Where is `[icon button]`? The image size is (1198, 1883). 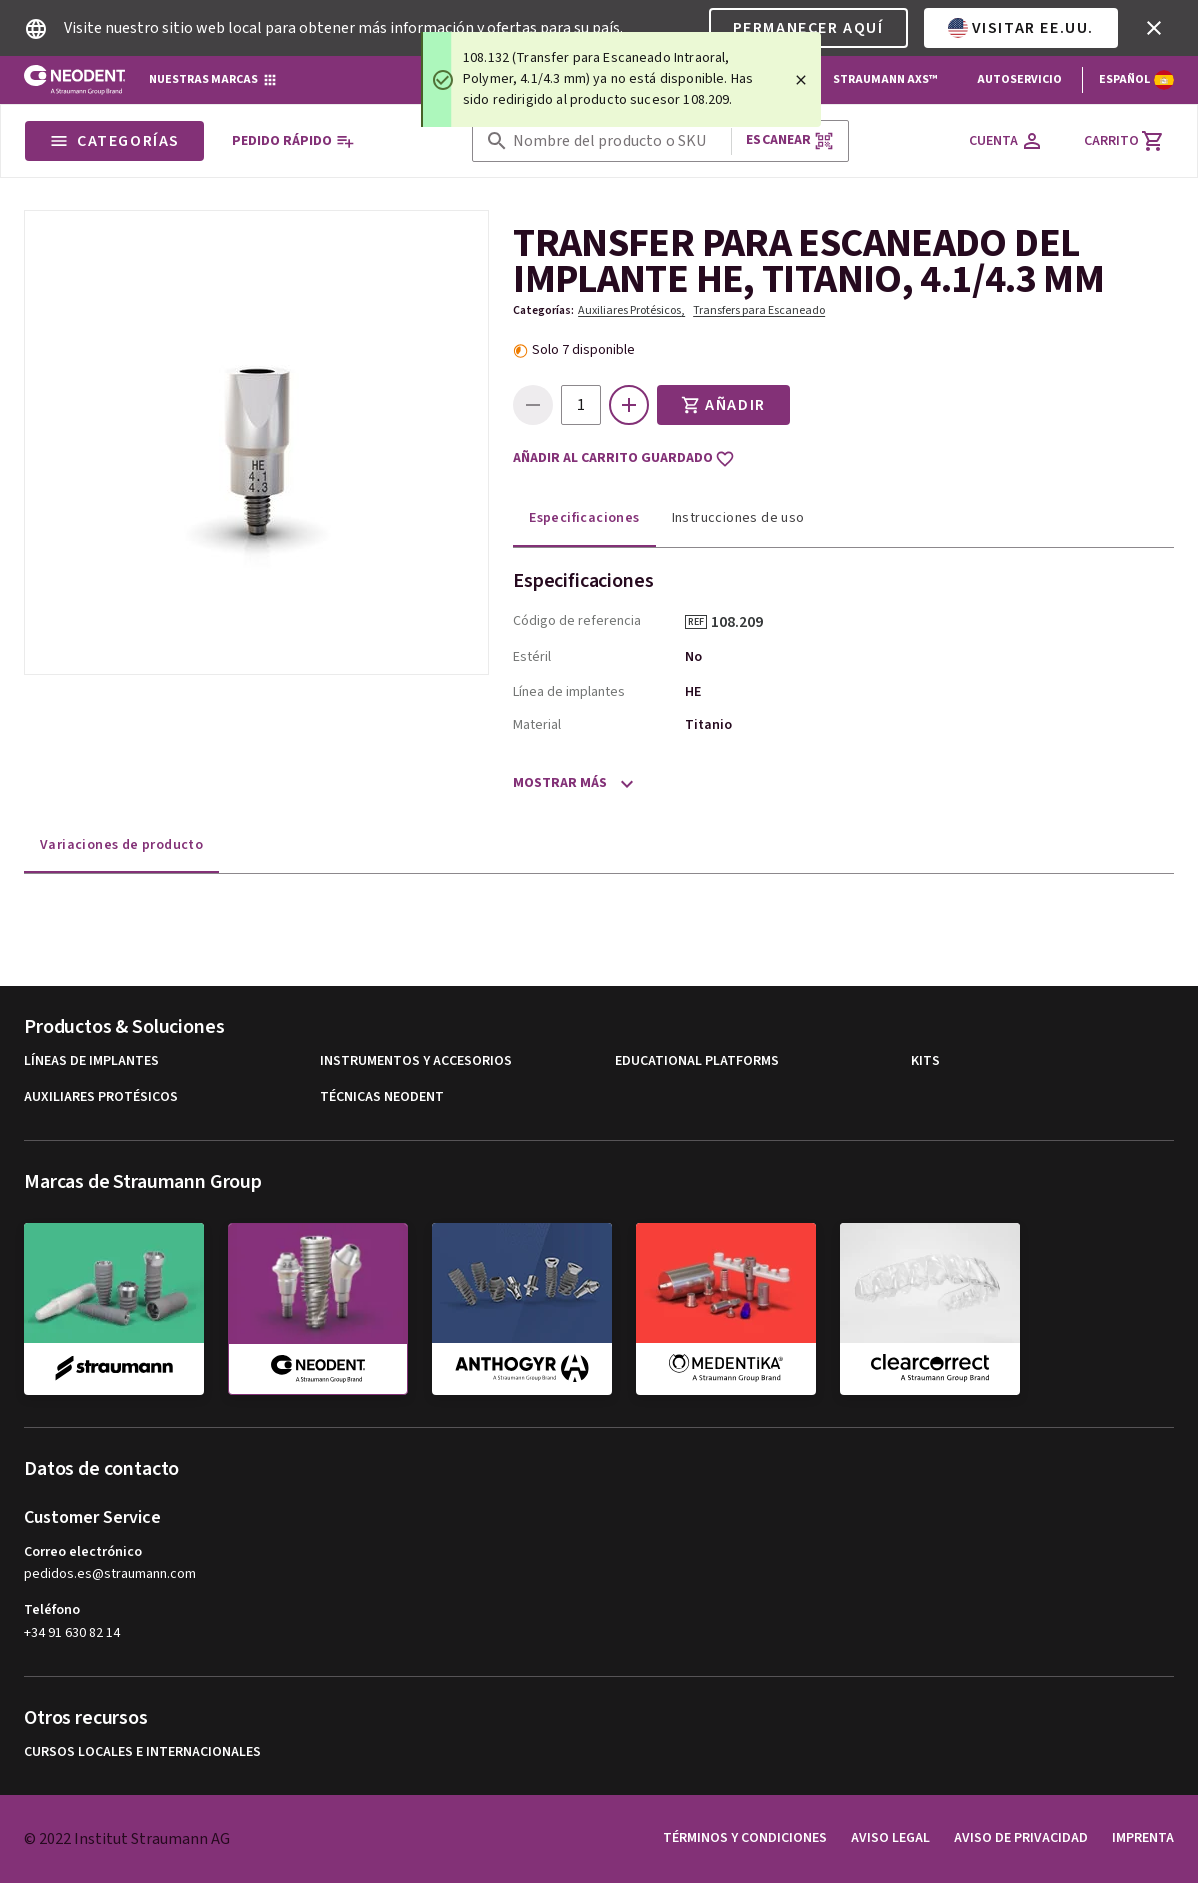
[icon button] is located at coordinates (1154, 28).